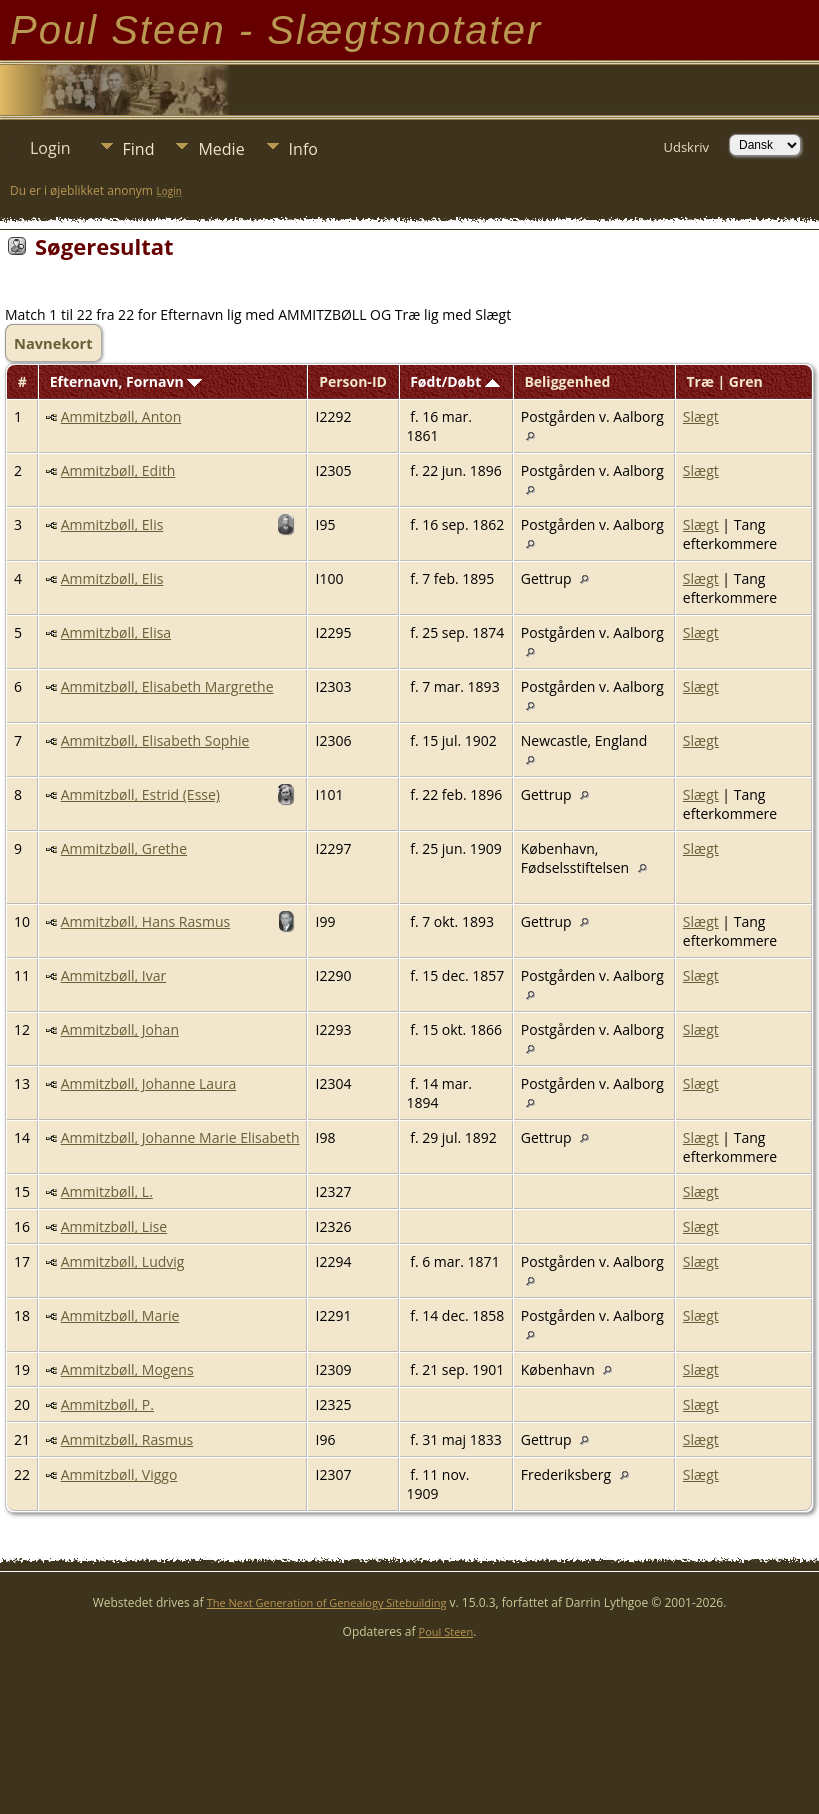  Describe the element at coordinates (120, 1315) in the screenshot. I see `Ammitzbøll, Marie` at that location.